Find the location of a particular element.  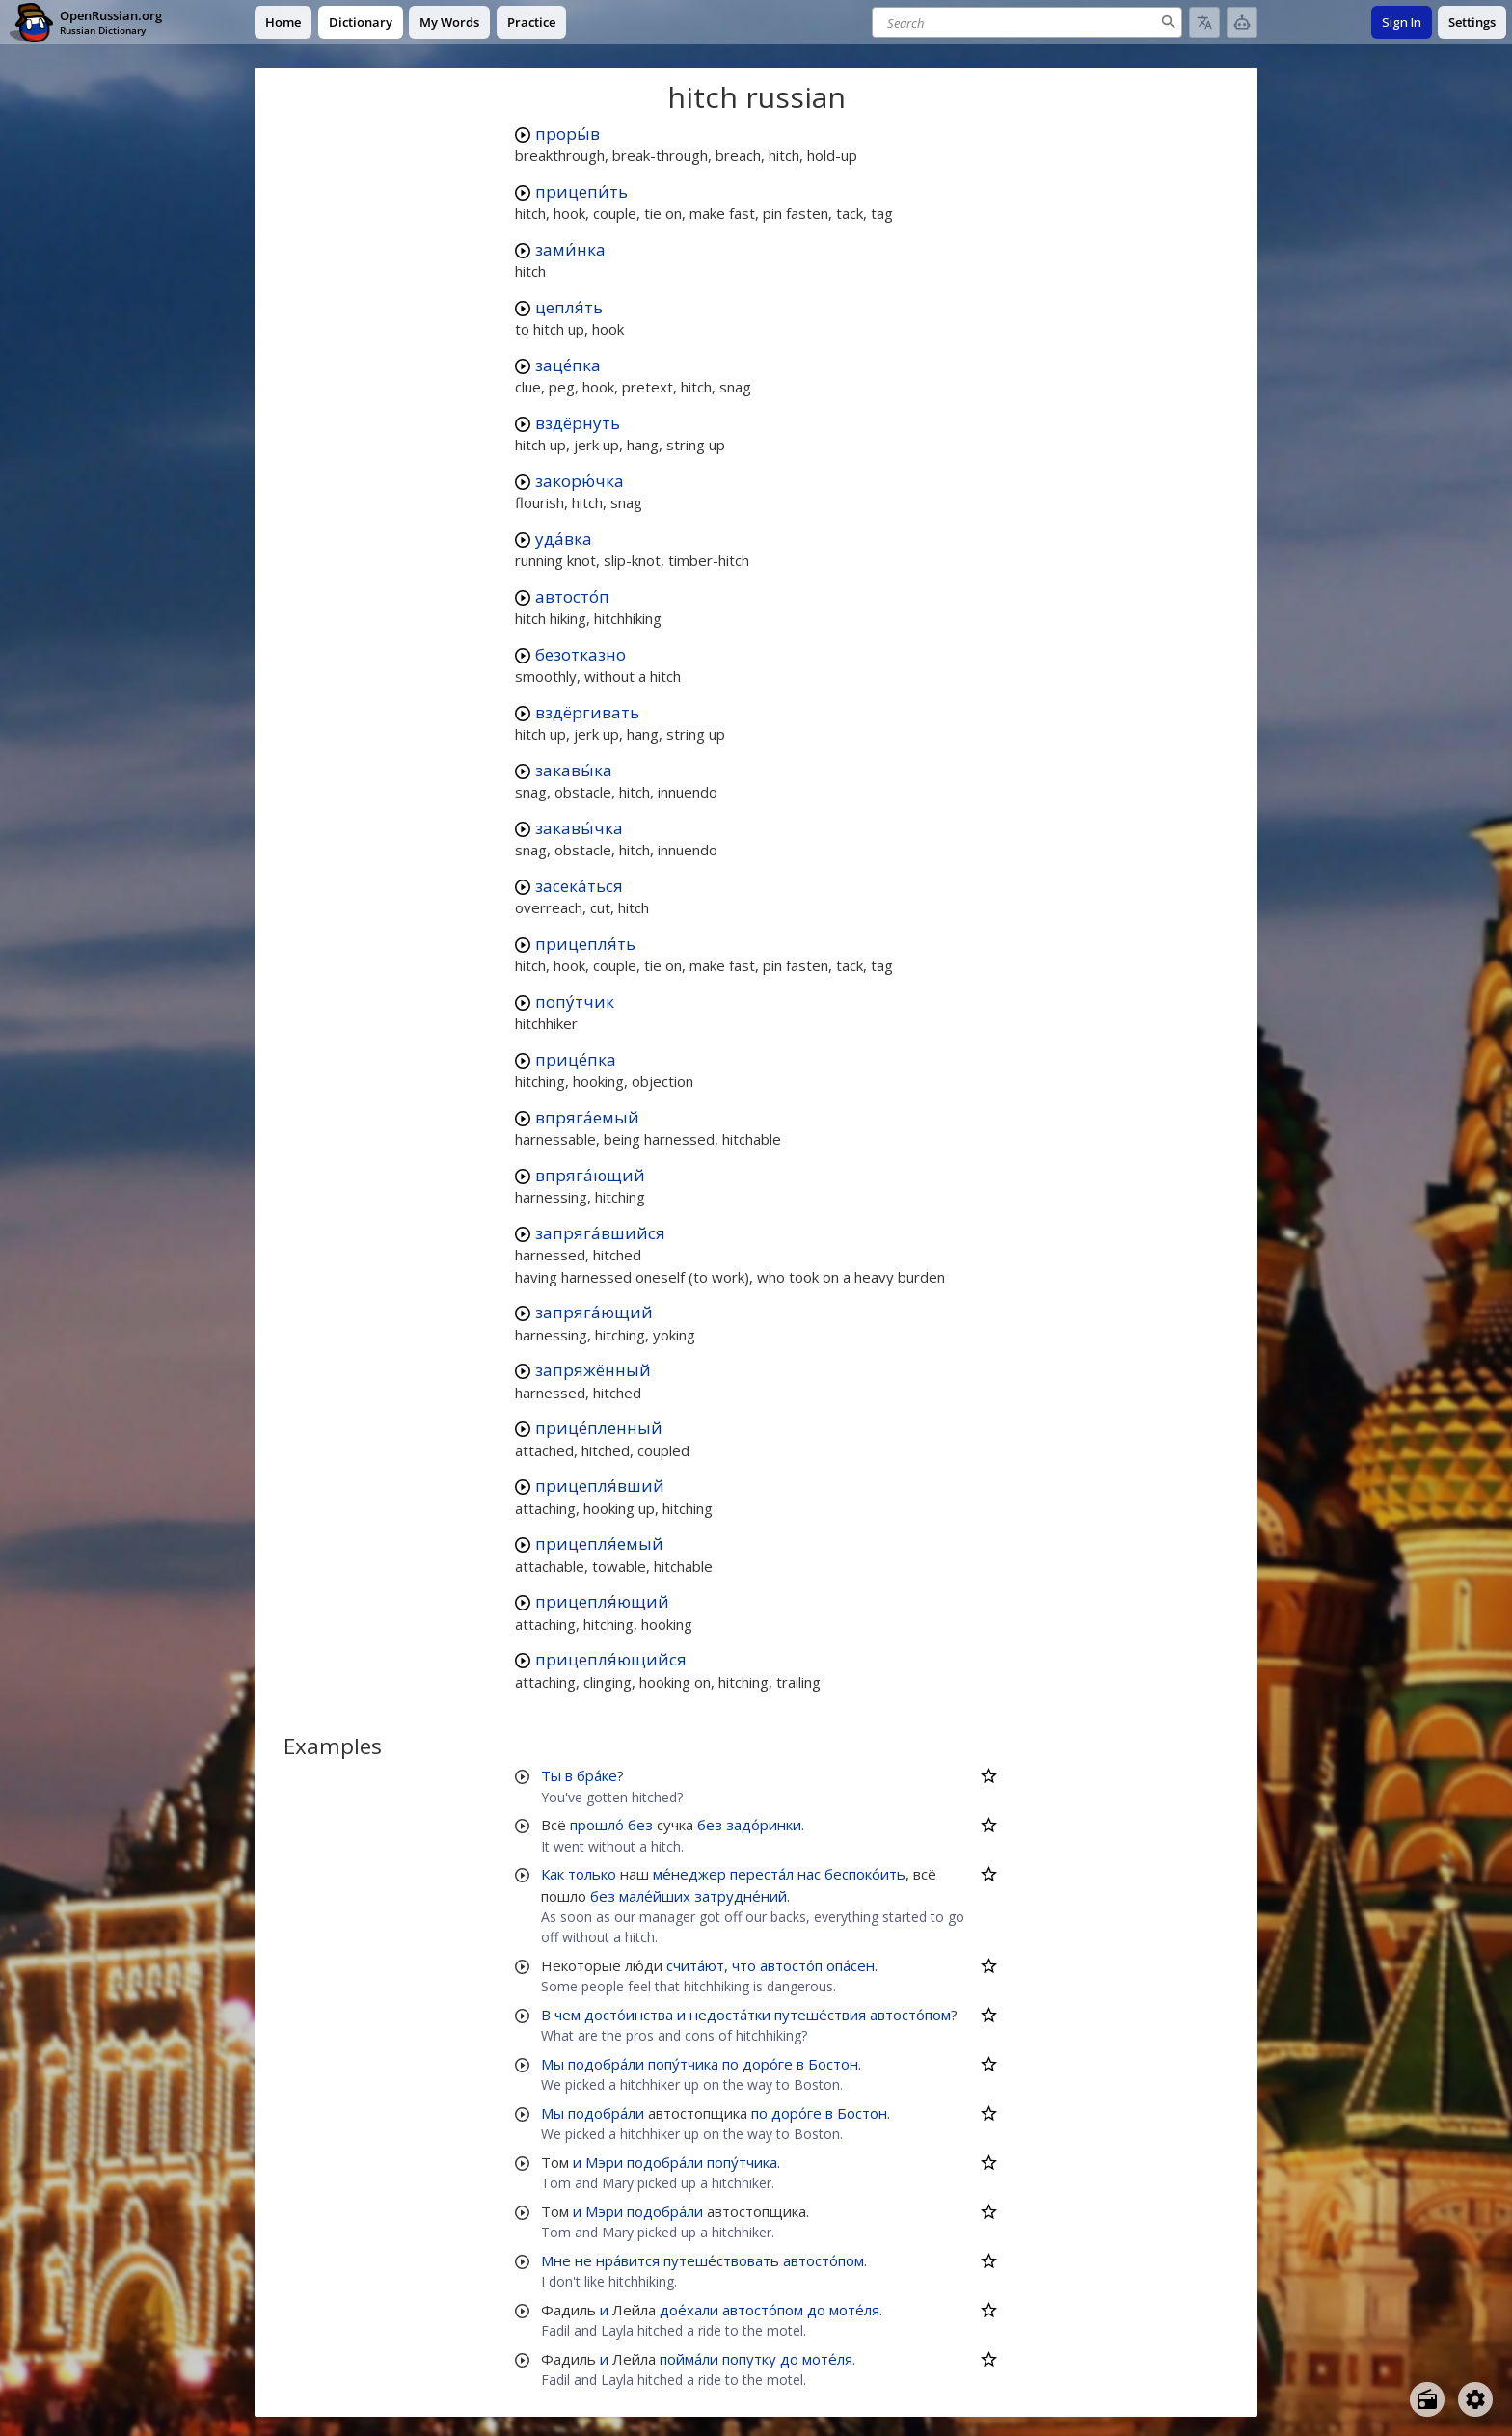

бра́ке is located at coordinates (597, 1775).